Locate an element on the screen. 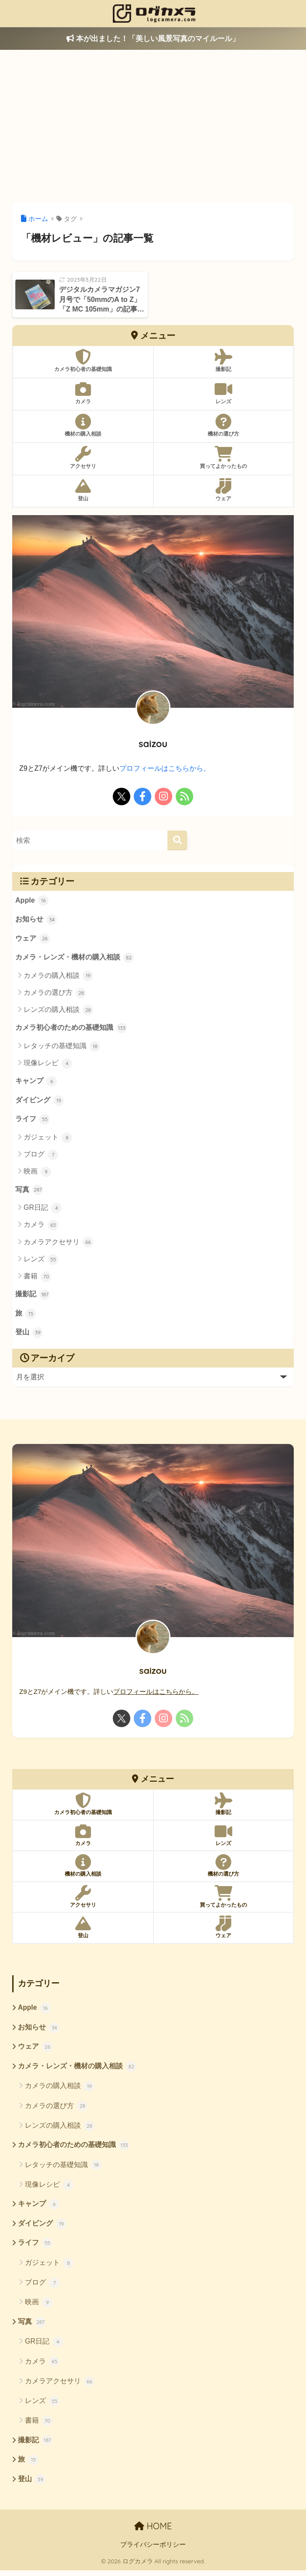  GR日記 is located at coordinates (43, 1210).